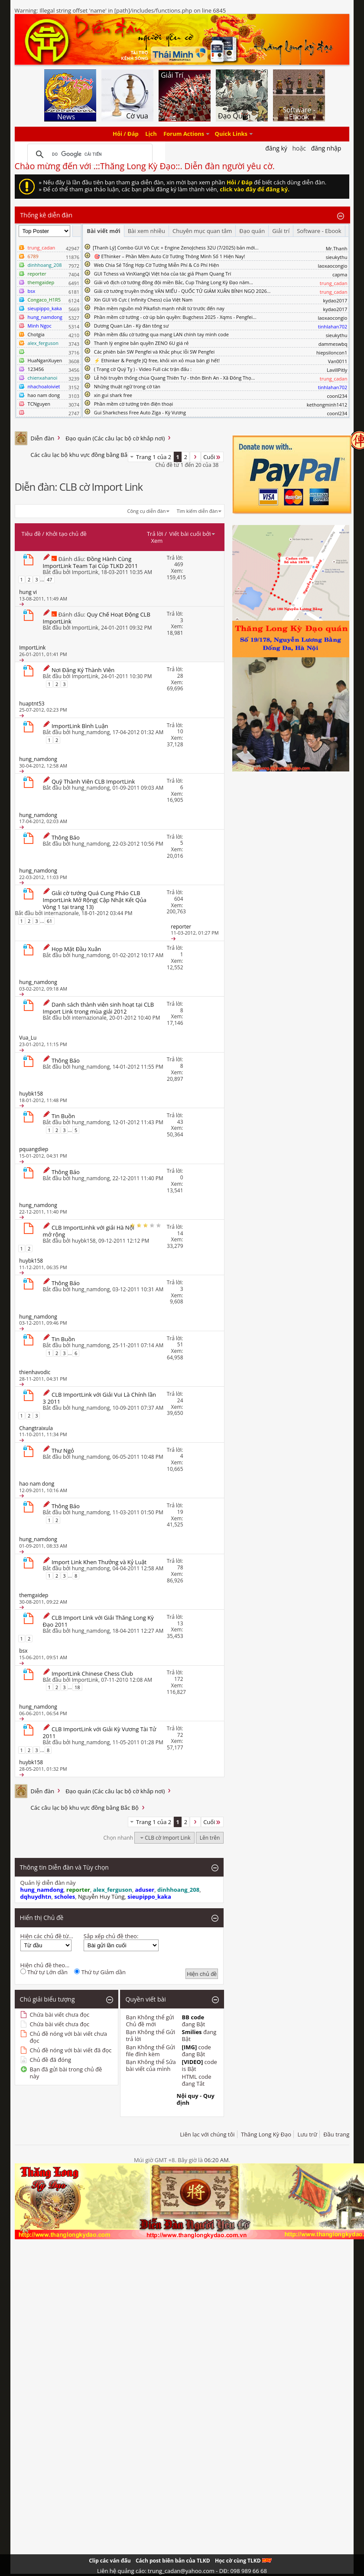 The image size is (364, 2576). I want to click on Mr.Thanh, so click(337, 248).